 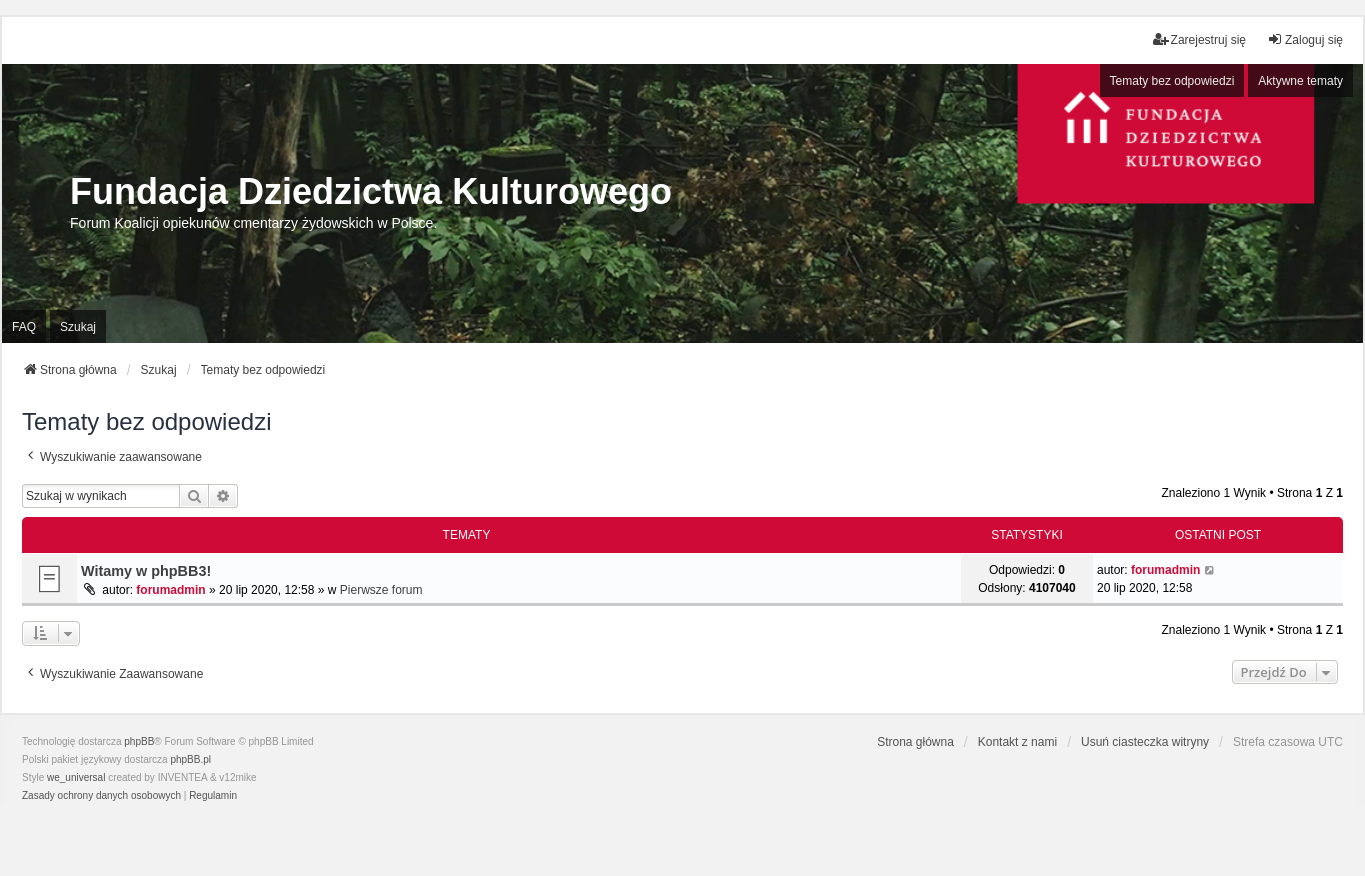 I want to click on Aktywne tematy [menuitem], so click(x=1300, y=81).